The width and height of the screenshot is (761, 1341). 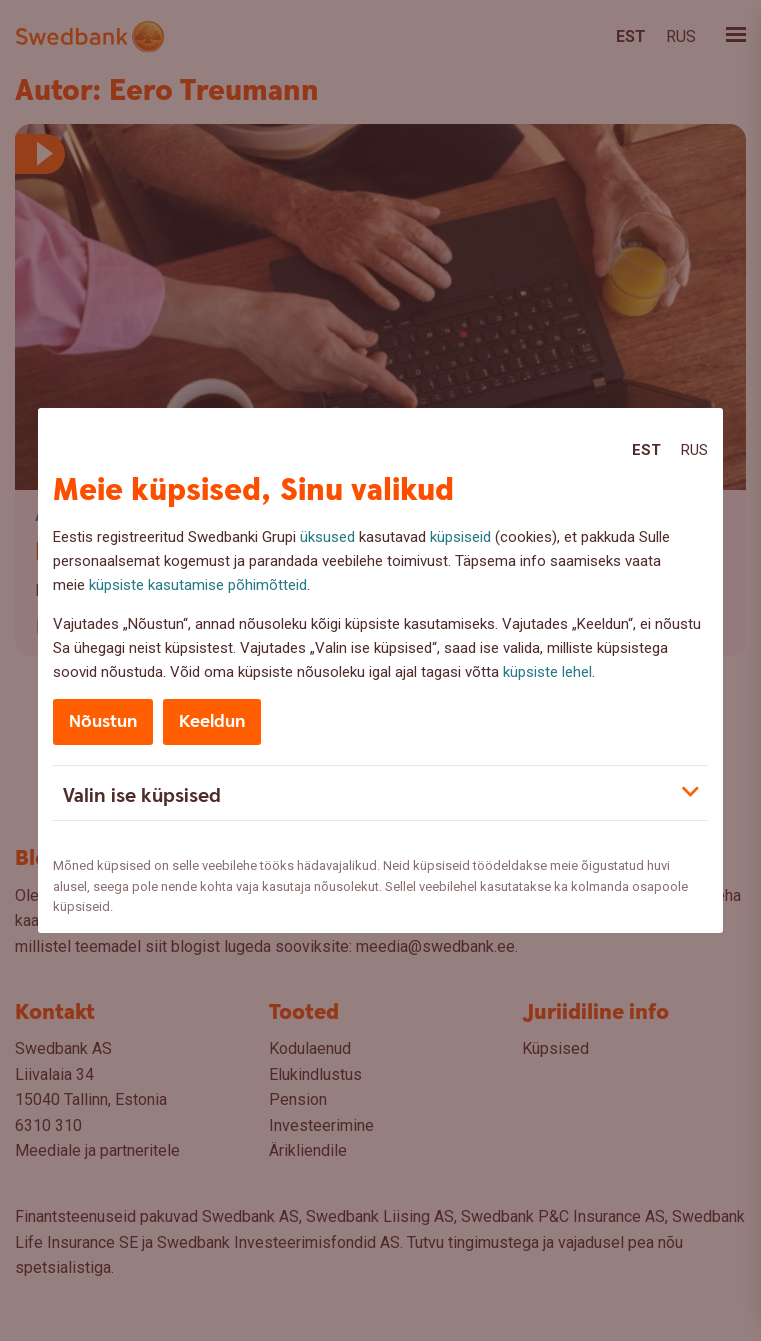 What do you see at coordinates (327, 537) in the screenshot?
I see `üksused` at bounding box center [327, 537].